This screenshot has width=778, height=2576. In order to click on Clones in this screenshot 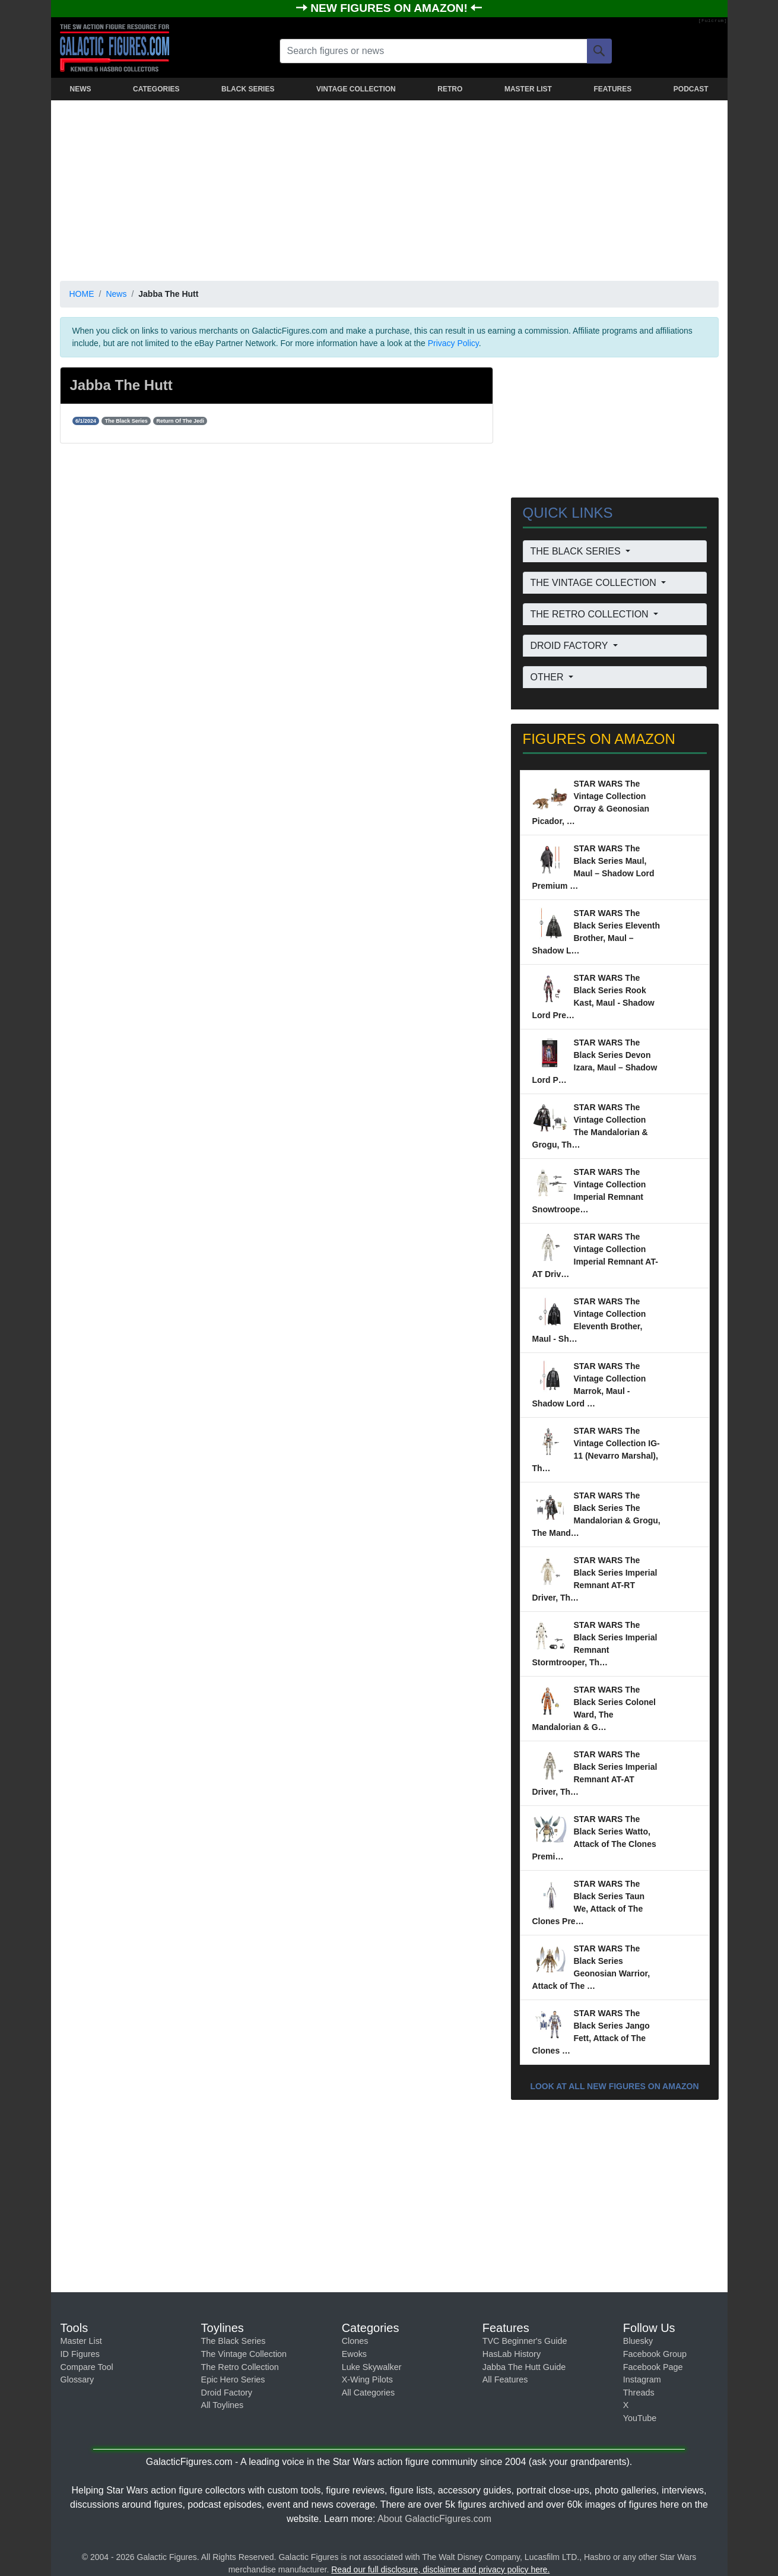, I will do `click(355, 2341)`.